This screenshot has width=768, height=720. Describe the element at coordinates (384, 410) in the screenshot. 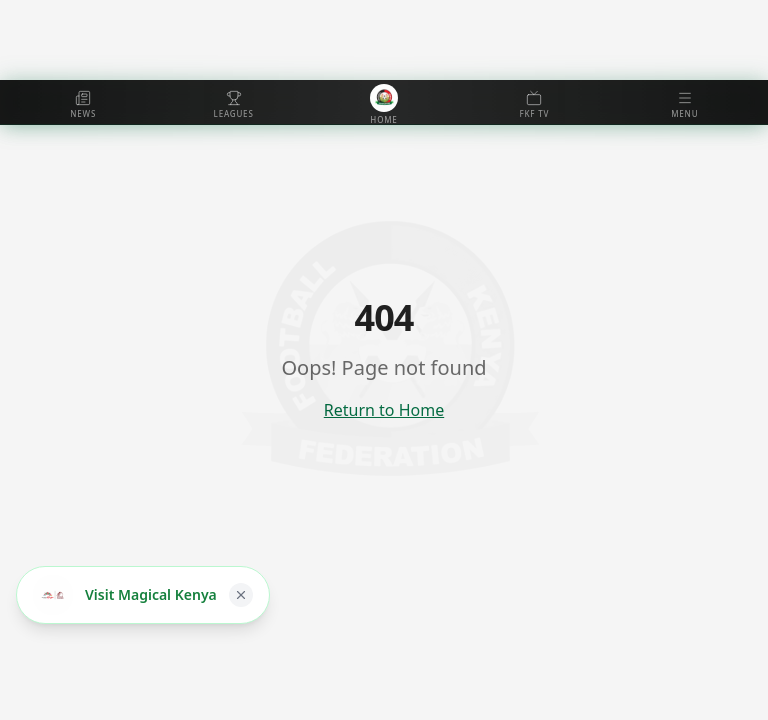

I see `Return to Home` at that location.